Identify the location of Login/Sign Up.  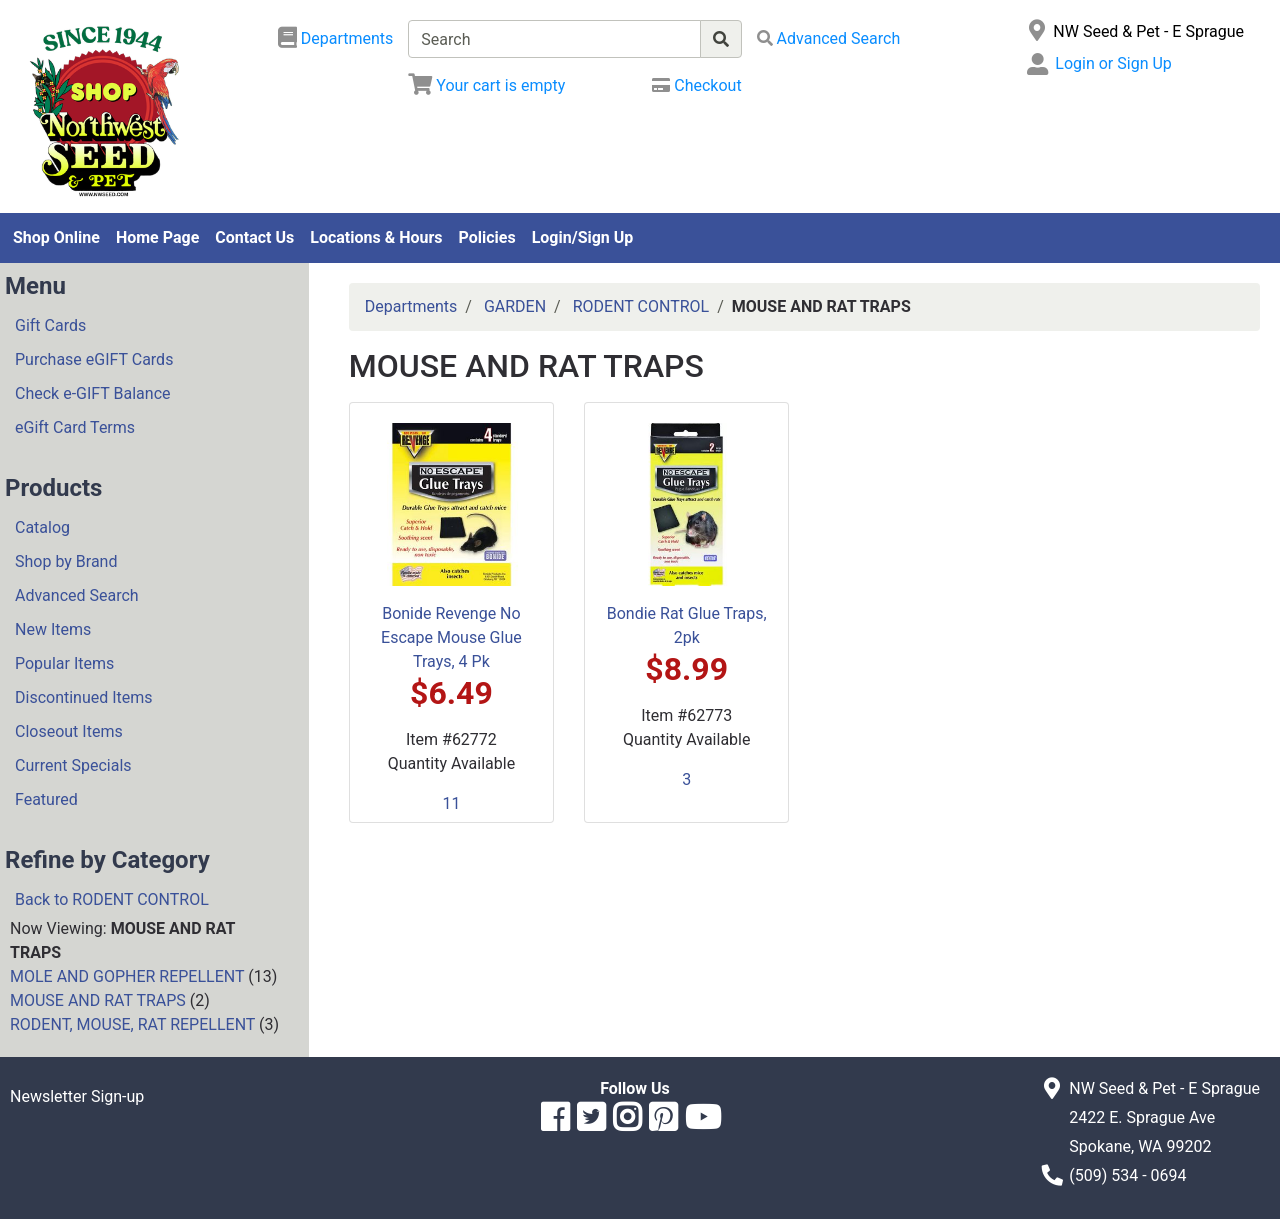
(583, 237).